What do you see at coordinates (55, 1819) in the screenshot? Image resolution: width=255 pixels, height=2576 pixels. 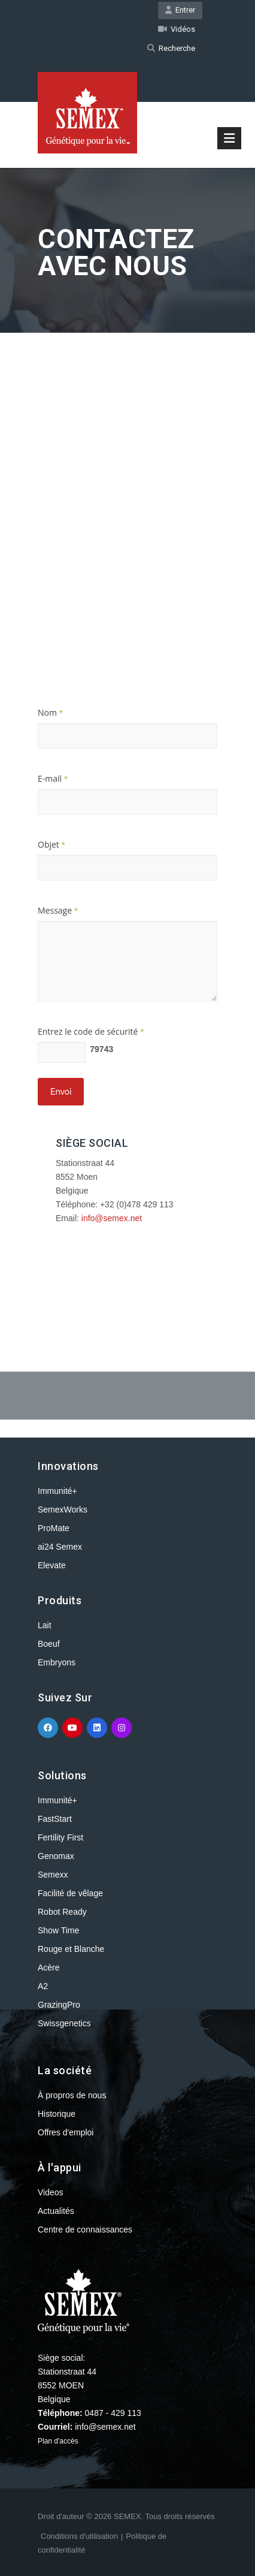 I see `FastStart` at bounding box center [55, 1819].